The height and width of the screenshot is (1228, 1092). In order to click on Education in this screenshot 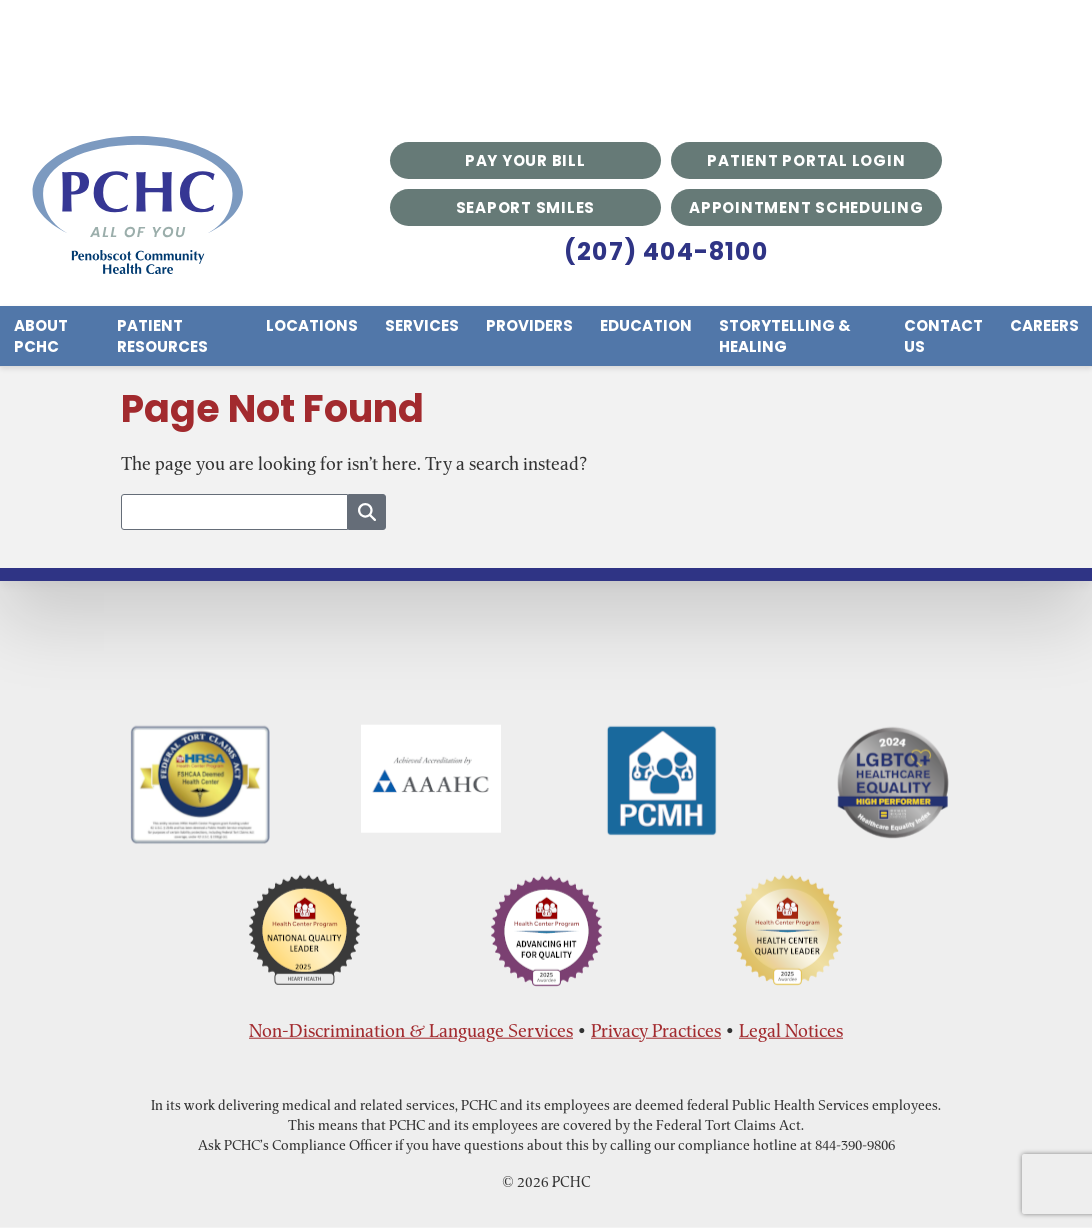, I will do `click(646, 325)`.